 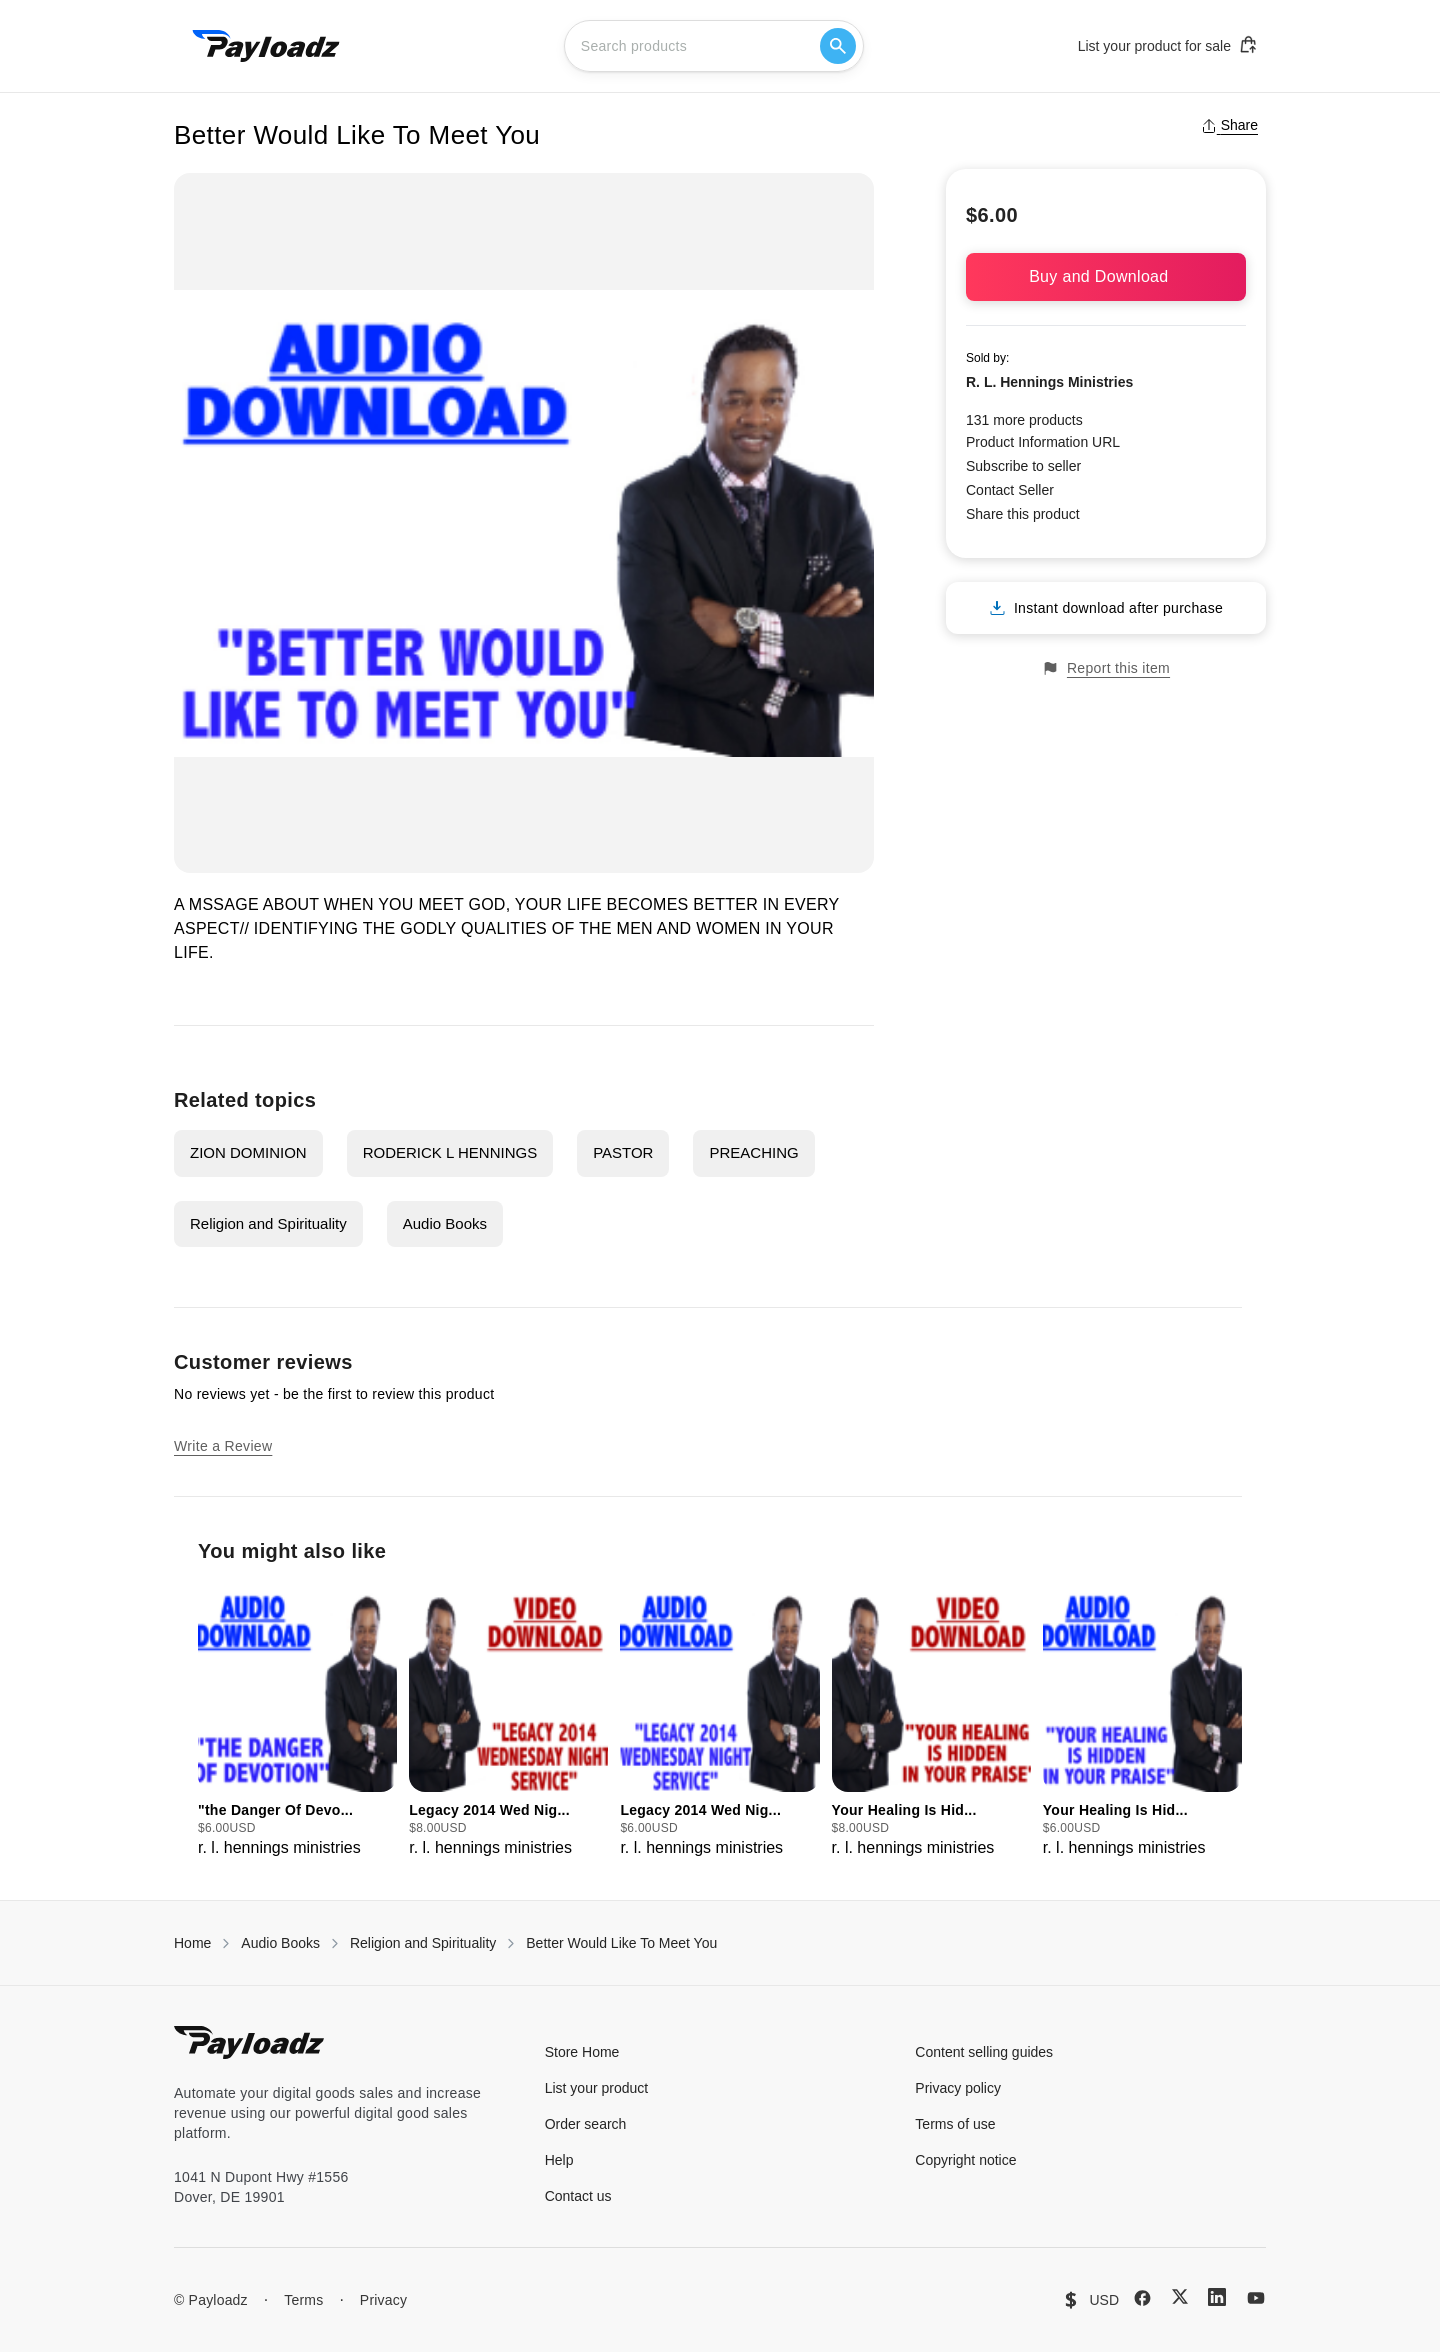 What do you see at coordinates (1010, 490) in the screenshot?
I see `Contact Seller` at bounding box center [1010, 490].